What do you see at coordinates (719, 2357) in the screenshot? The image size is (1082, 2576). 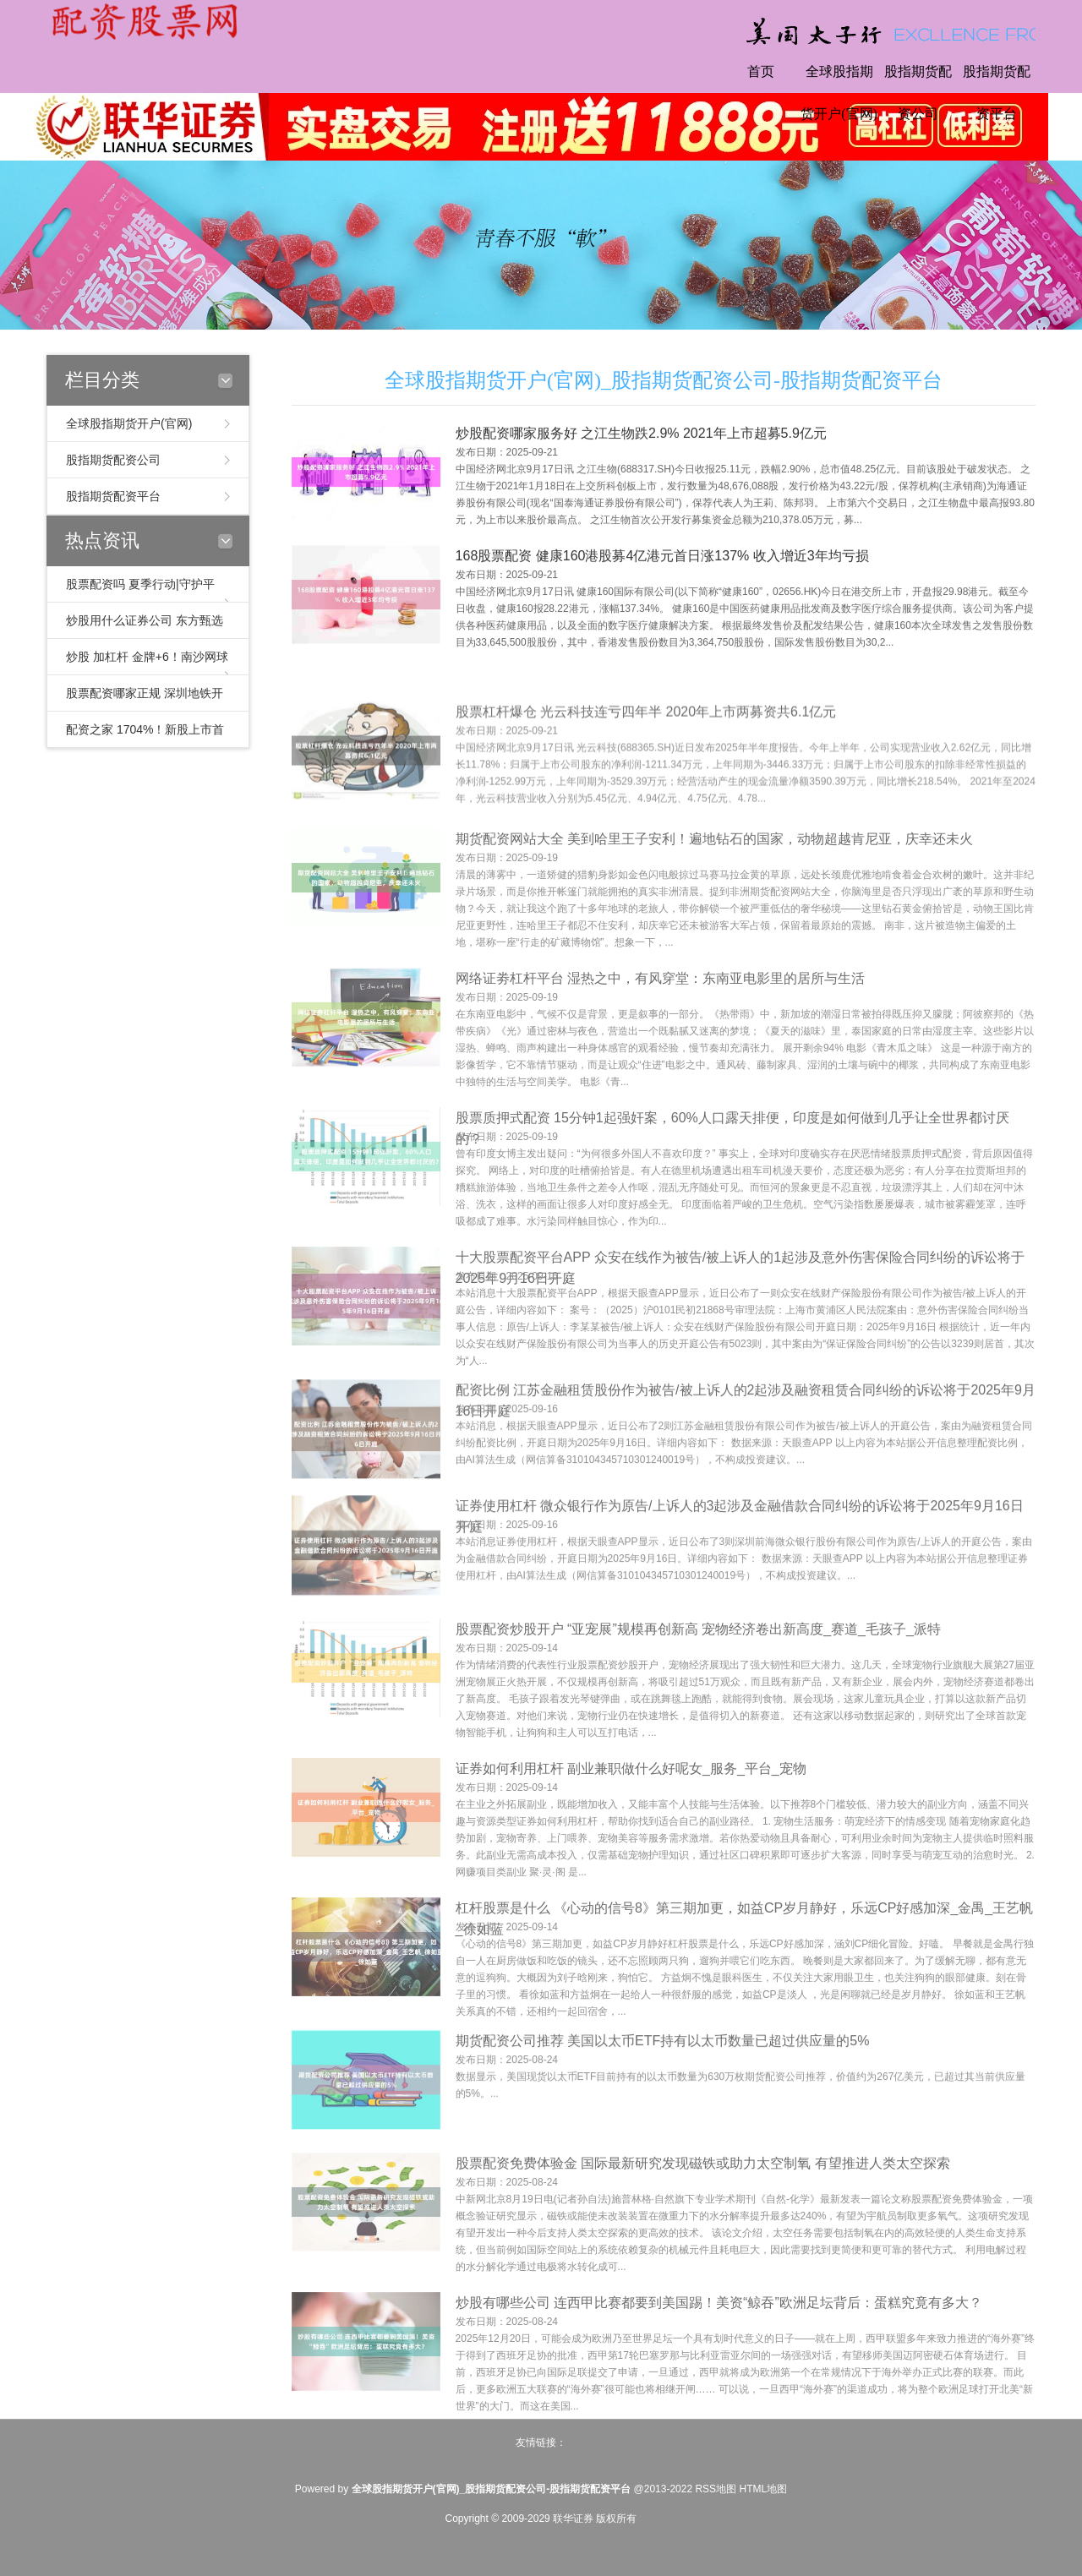 I see `炒股有哪些公司 连西甲比赛都要到美国踢！美资“鲸吞”欧洲足坛背后：蛋糕究竟有多大？` at bounding box center [719, 2357].